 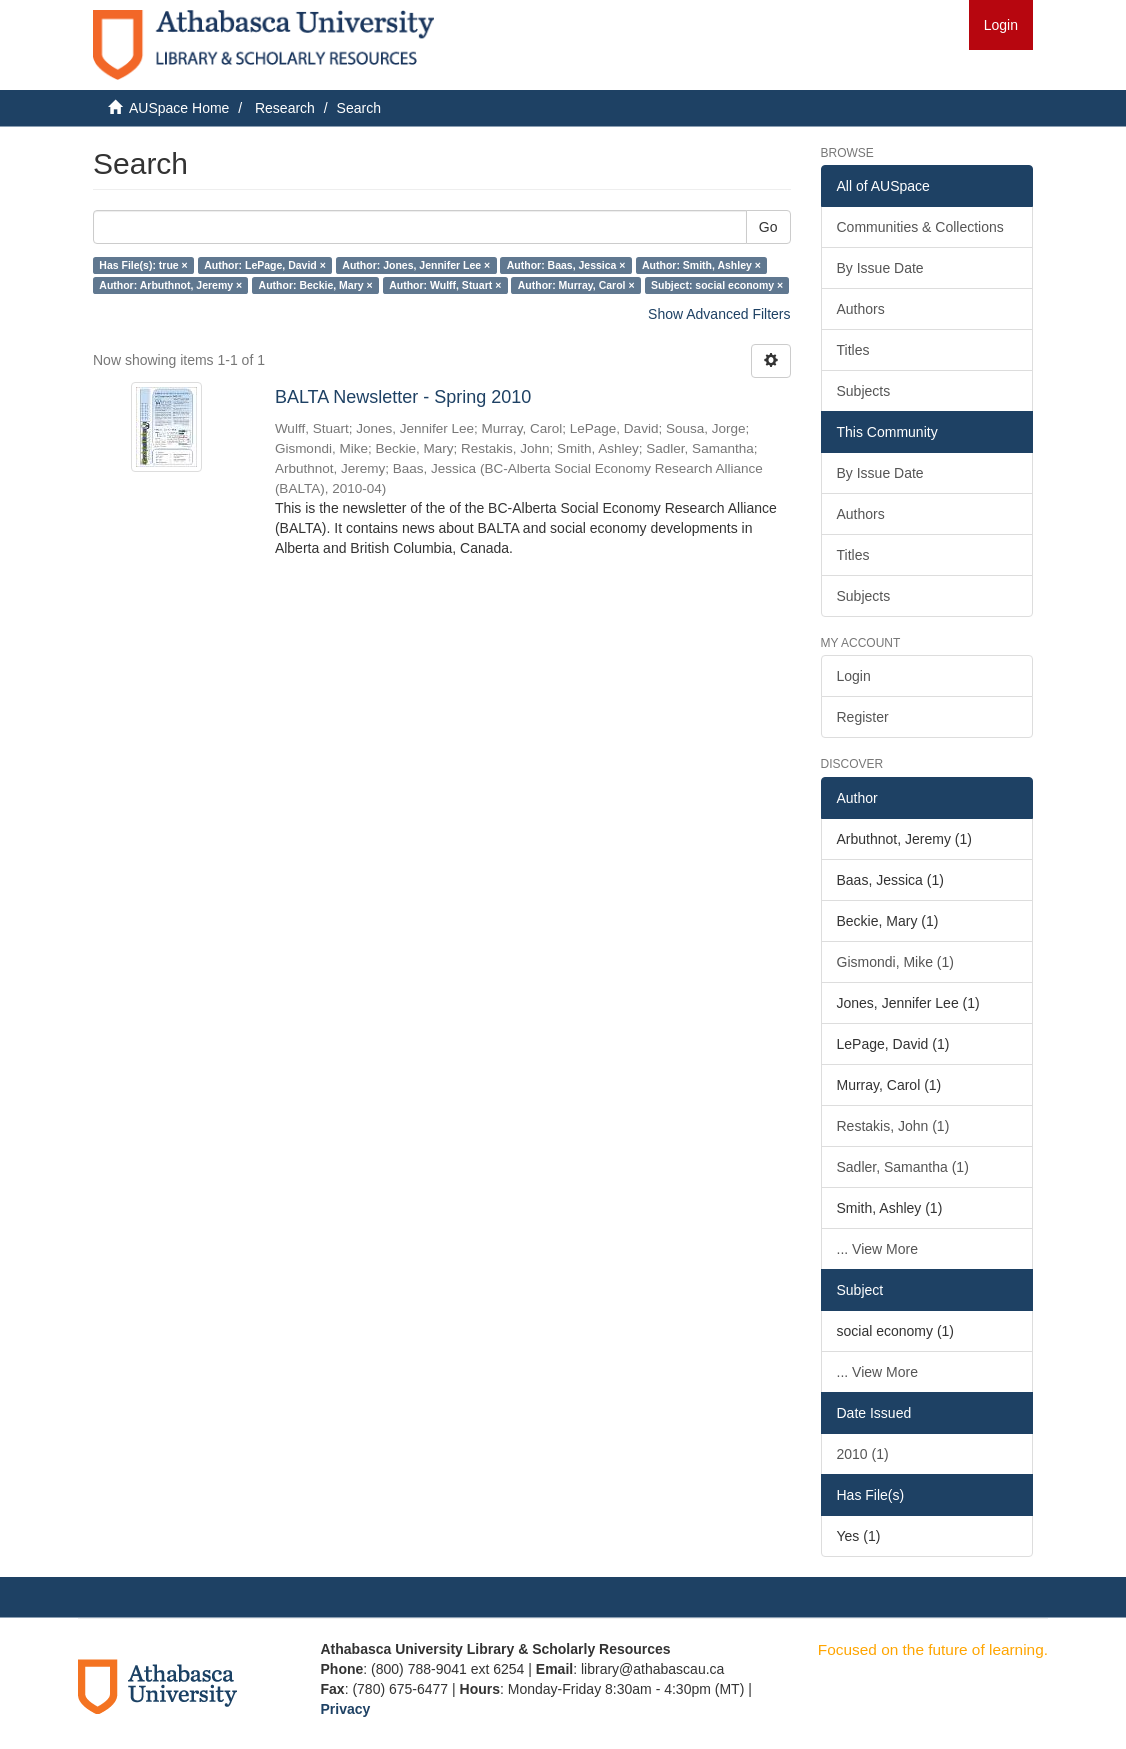 What do you see at coordinates (701, 265) in the screenshot?
I see `Author: Smith, Ashley ×` at bounding box center [701, 265].